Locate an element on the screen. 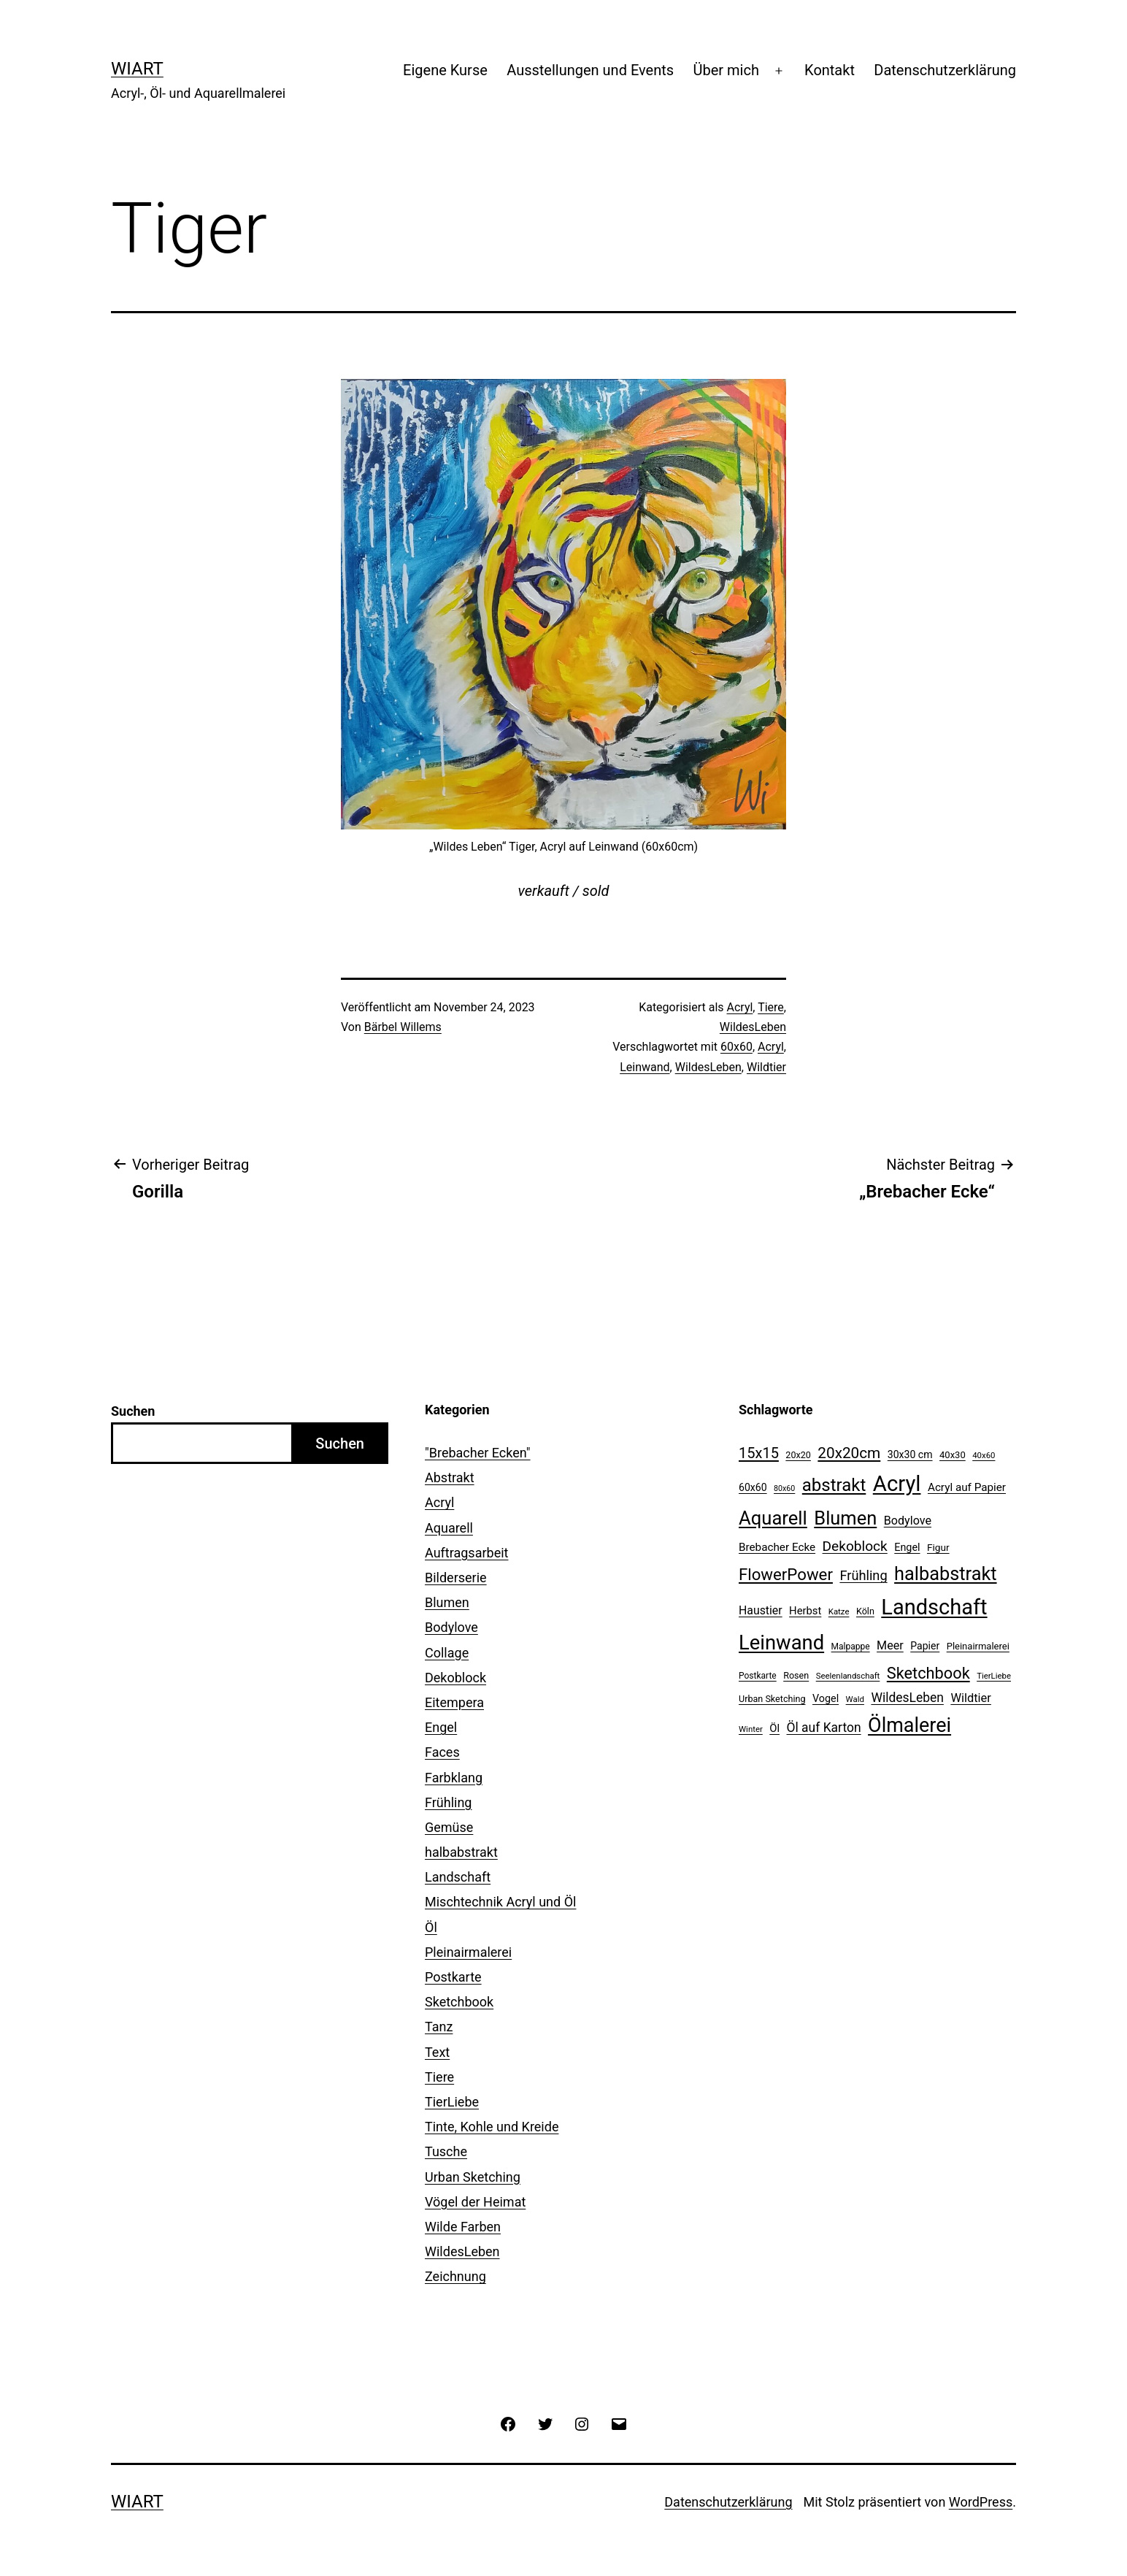  Text is located at coordinates (437, 2052).